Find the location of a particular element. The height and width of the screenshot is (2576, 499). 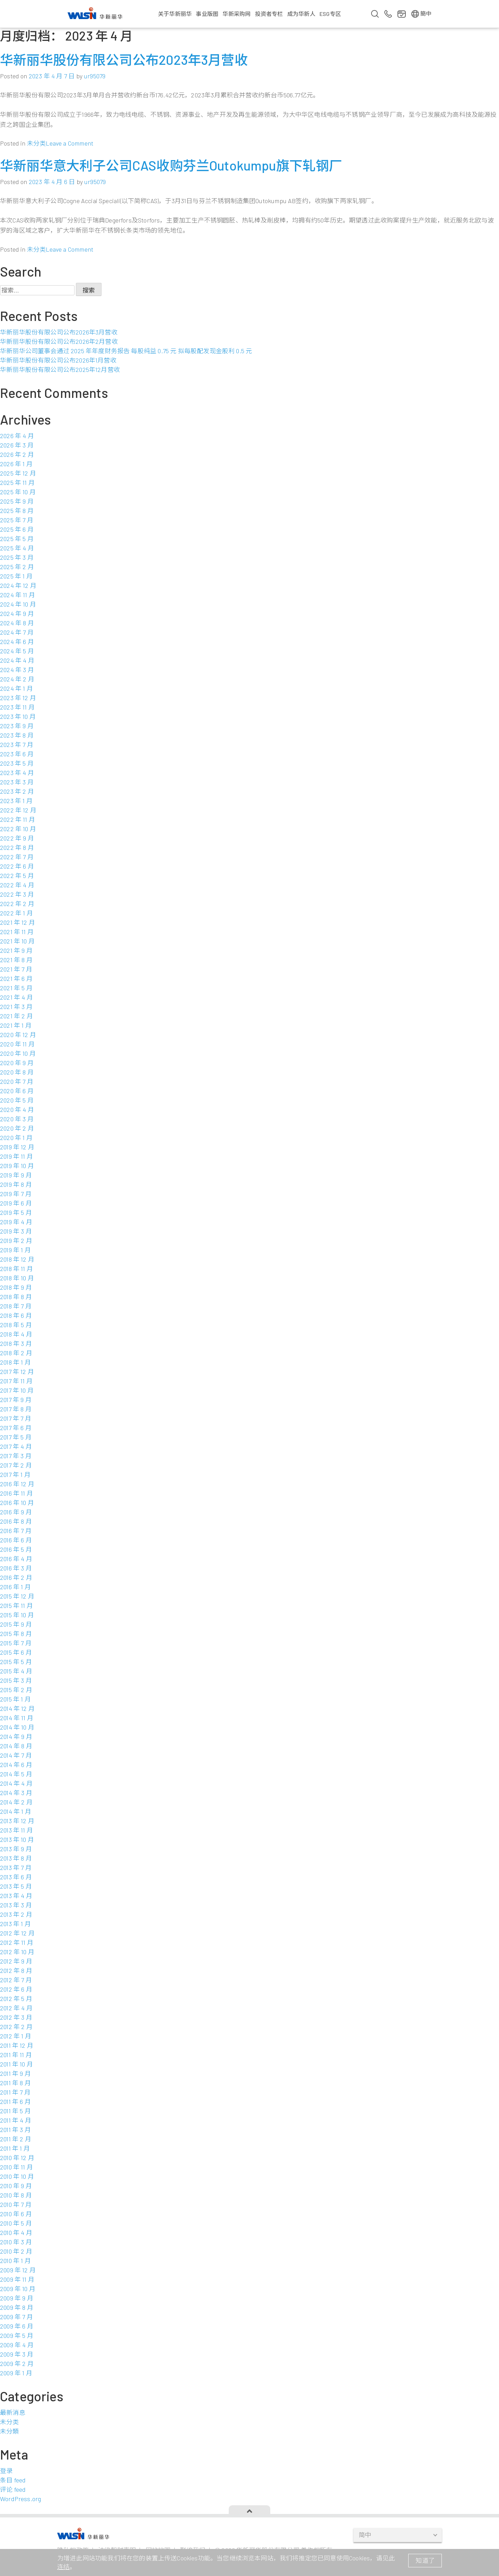

2022 年 1 月 is located at coordinates (16, 913).